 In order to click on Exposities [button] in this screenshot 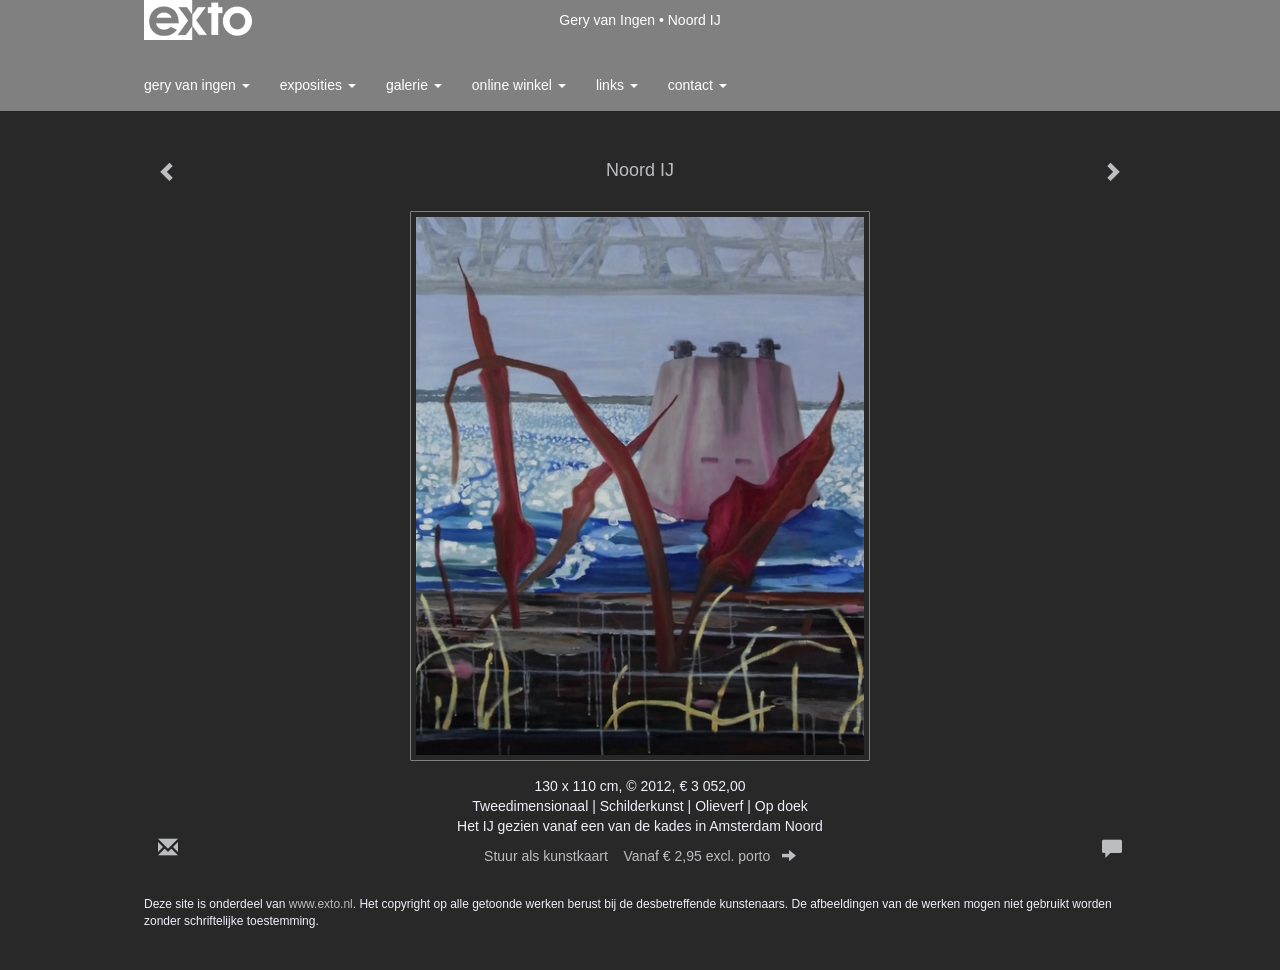, I will do `click(318, 85)`.